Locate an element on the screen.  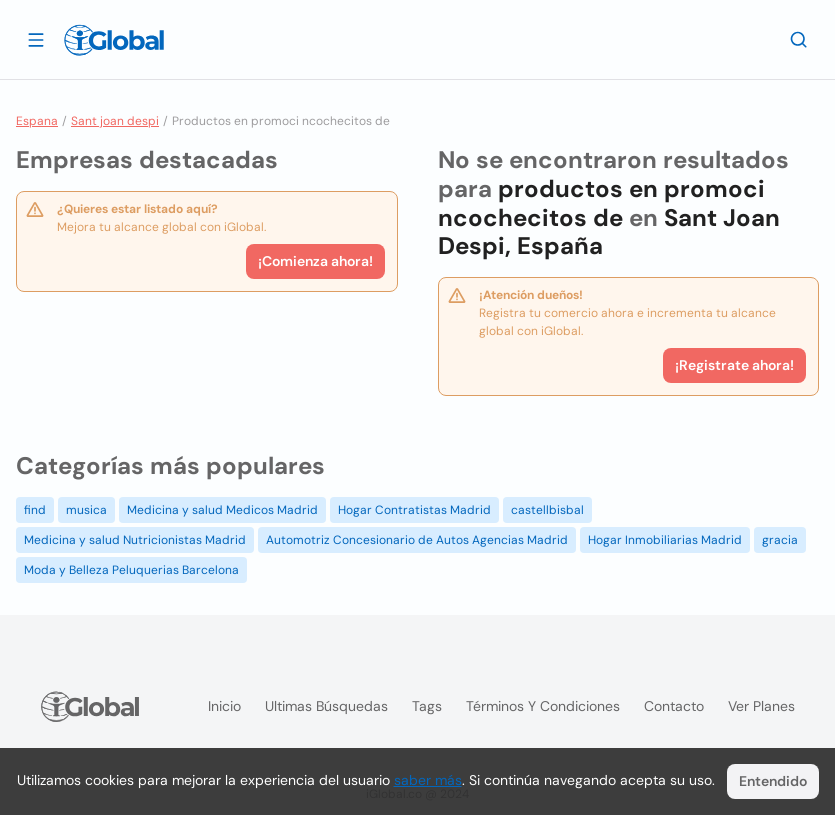
Inicio is located at coordinates (224, 706).